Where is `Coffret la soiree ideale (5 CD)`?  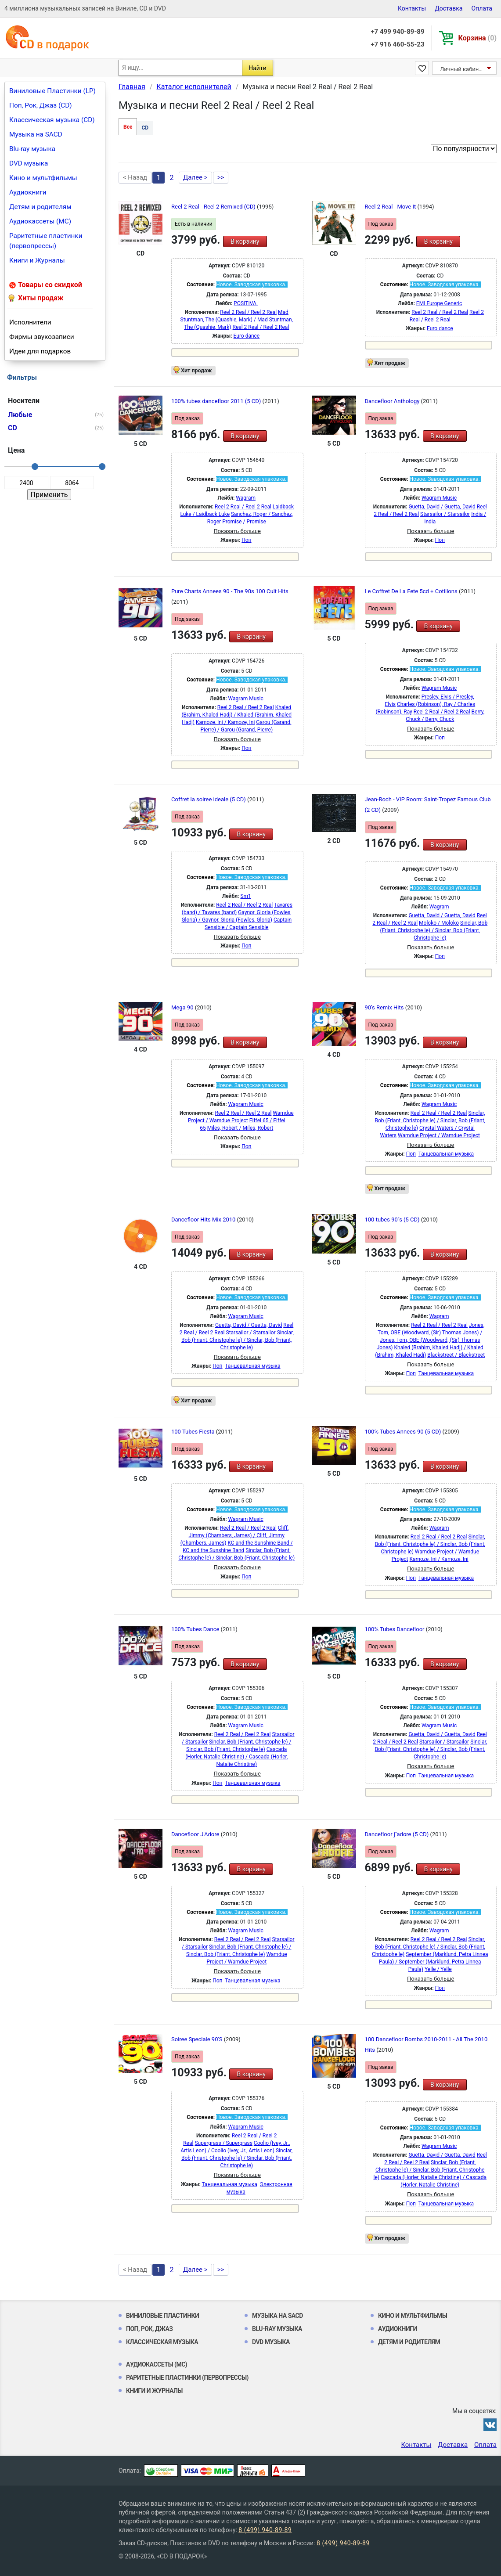
Coffret la soiree ideale (5 CD) is located at coordinates (209, 799).